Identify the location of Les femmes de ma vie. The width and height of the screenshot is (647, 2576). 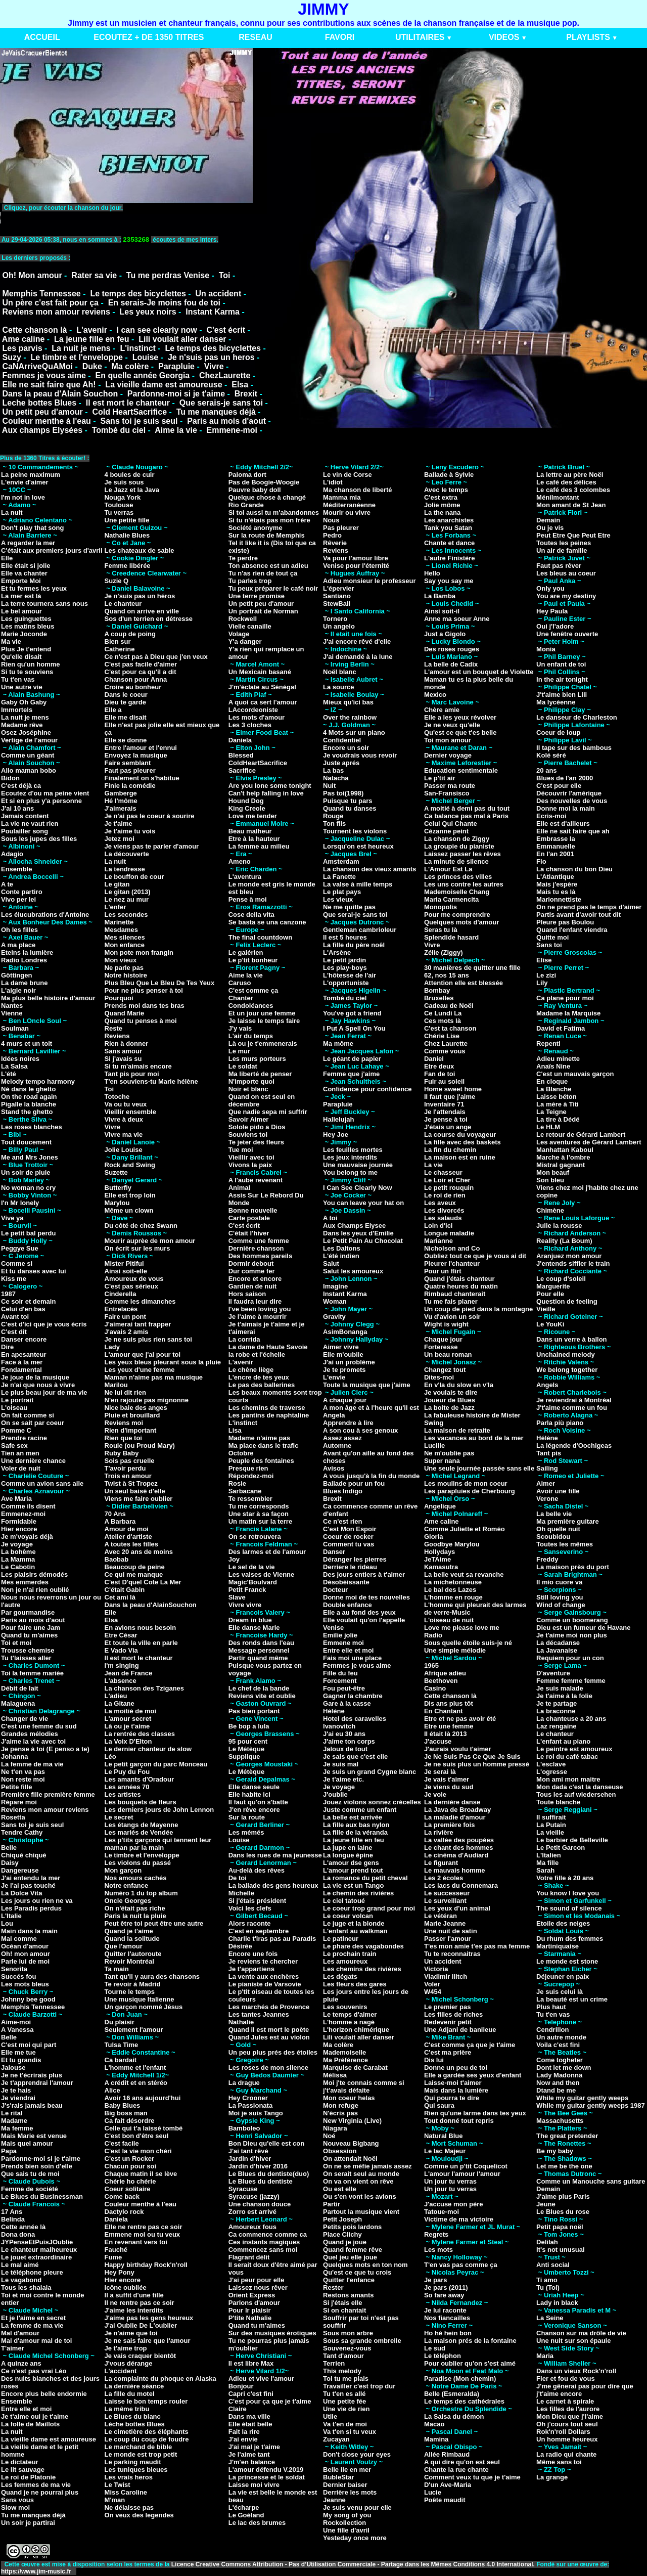
(36, 2485).